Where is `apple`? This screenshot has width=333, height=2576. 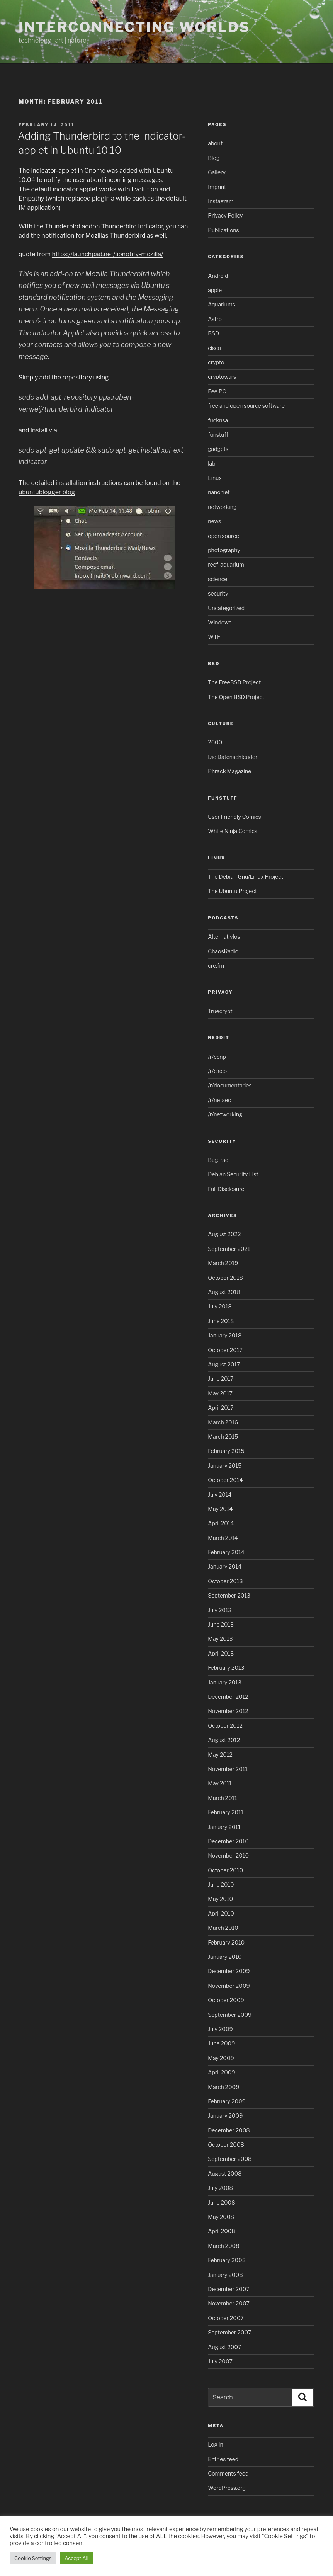 apple is located at coordinates (215, 290).